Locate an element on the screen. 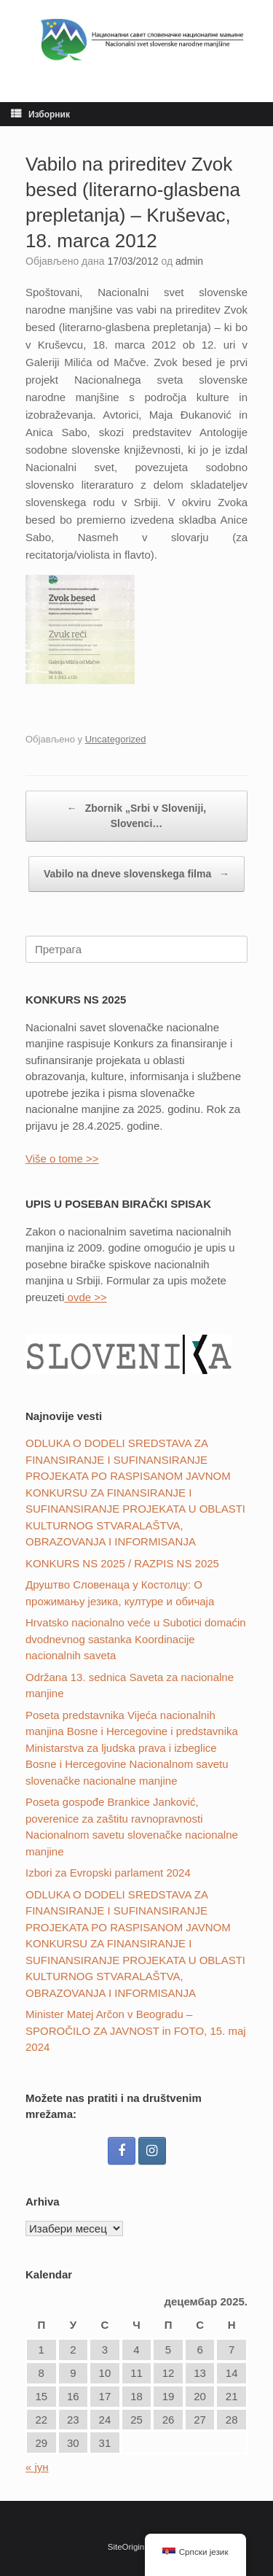 Image resolution: width=273 pixels, height=2576 pixels. Uncategorized is located at coordinates (115, 739).